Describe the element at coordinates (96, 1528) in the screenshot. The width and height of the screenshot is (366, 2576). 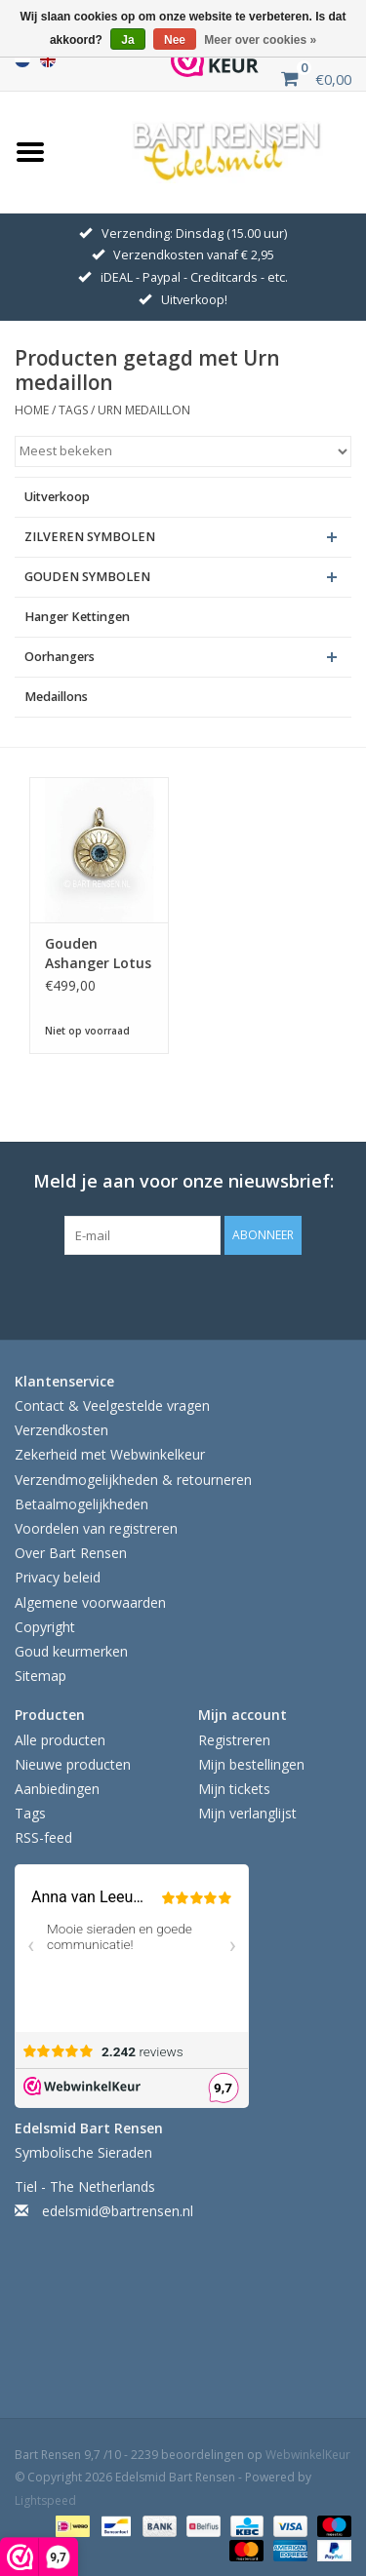
I see `Voordelen van registreren` at that location.